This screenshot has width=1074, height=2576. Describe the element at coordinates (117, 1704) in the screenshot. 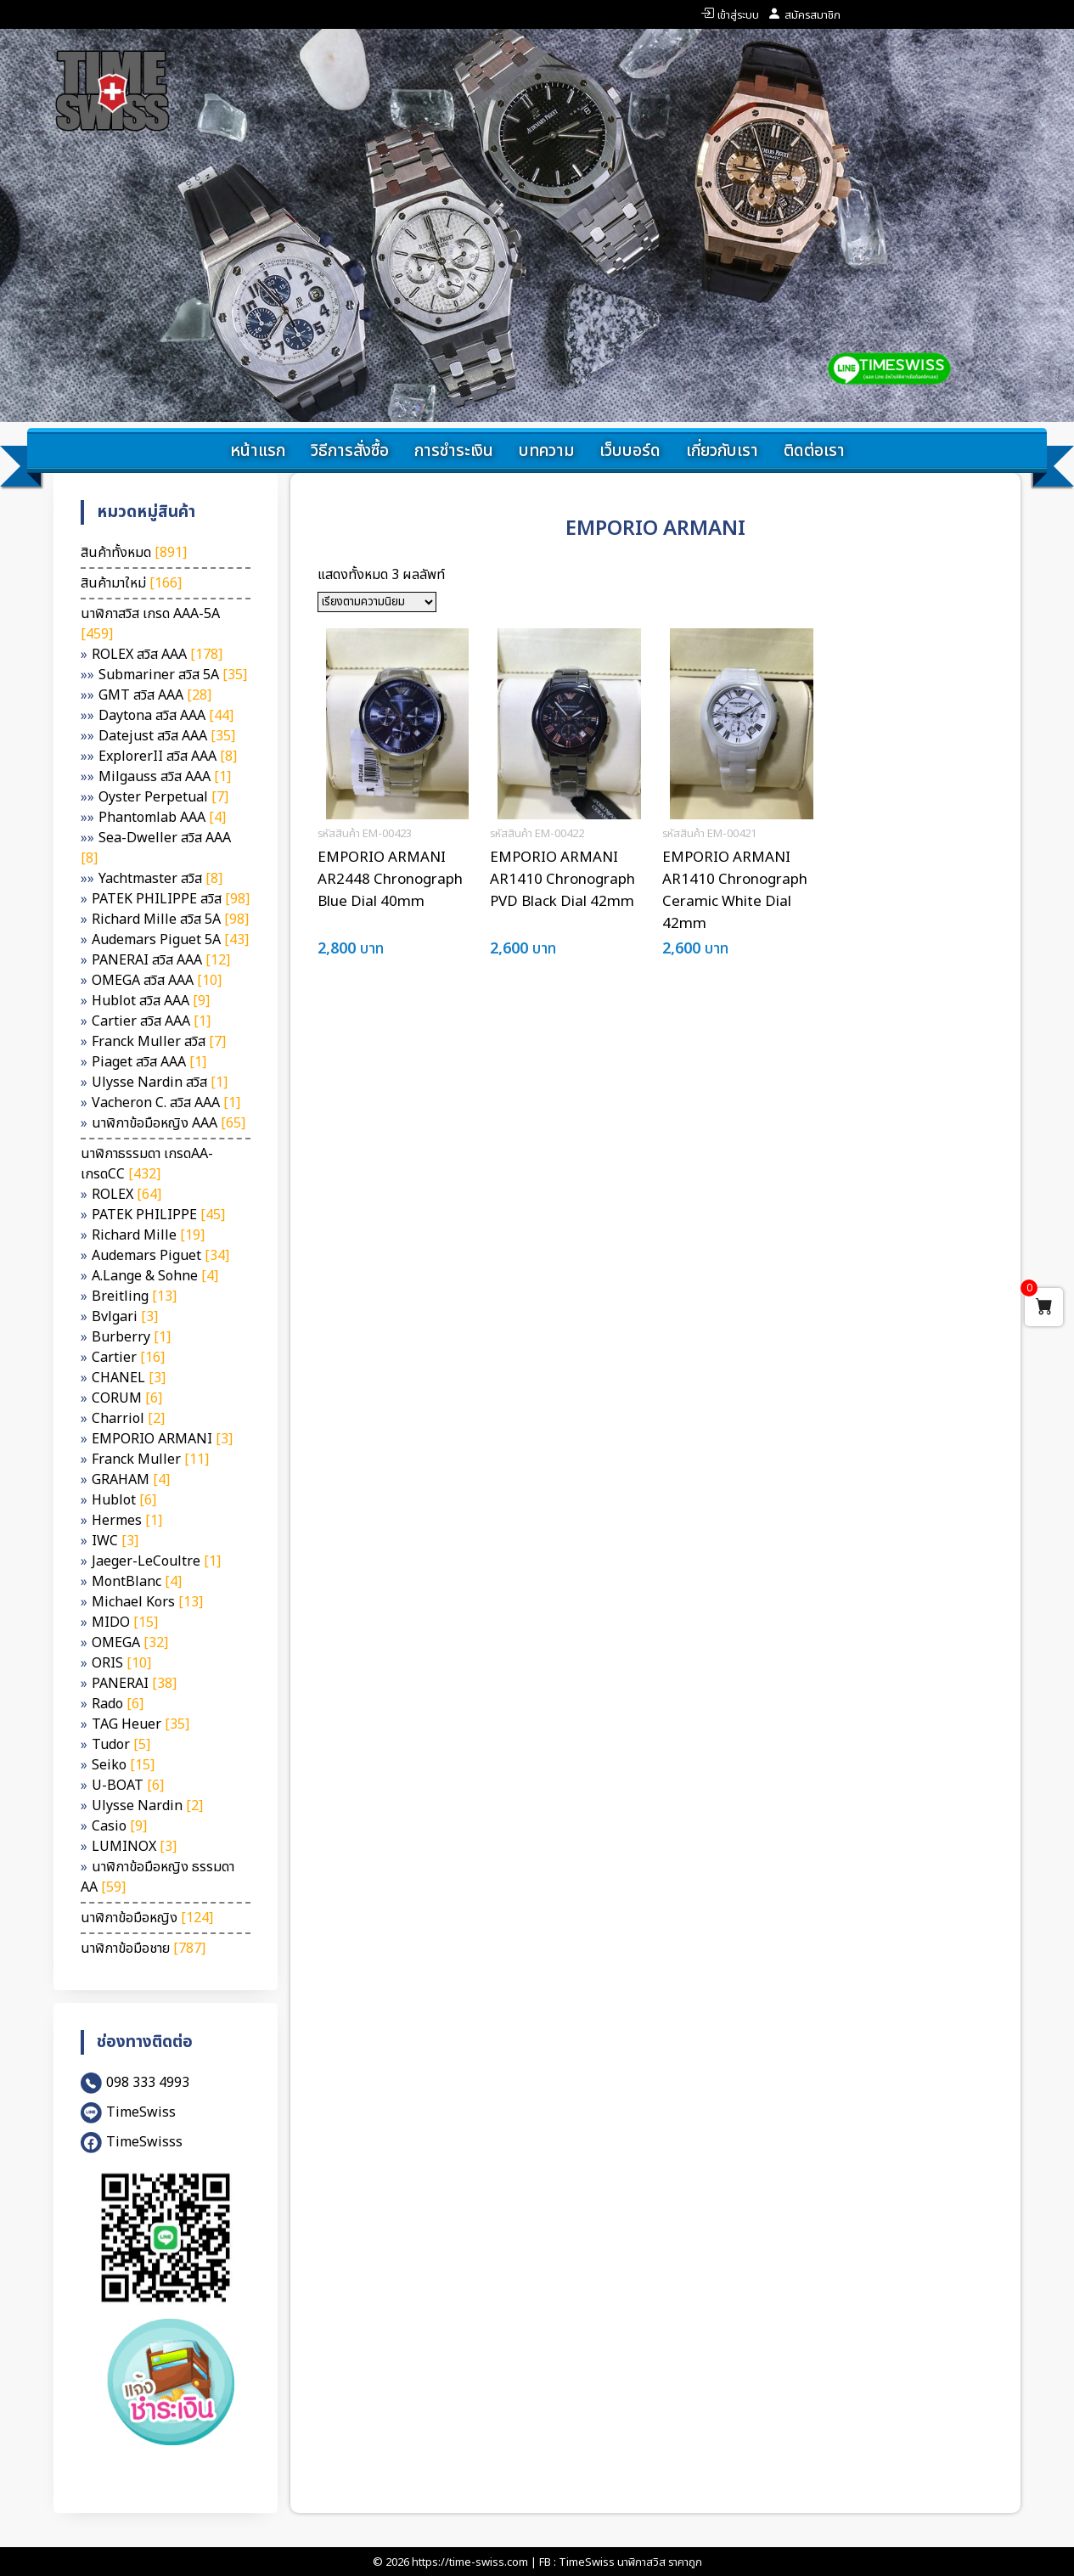

I see `Rado` at that location.